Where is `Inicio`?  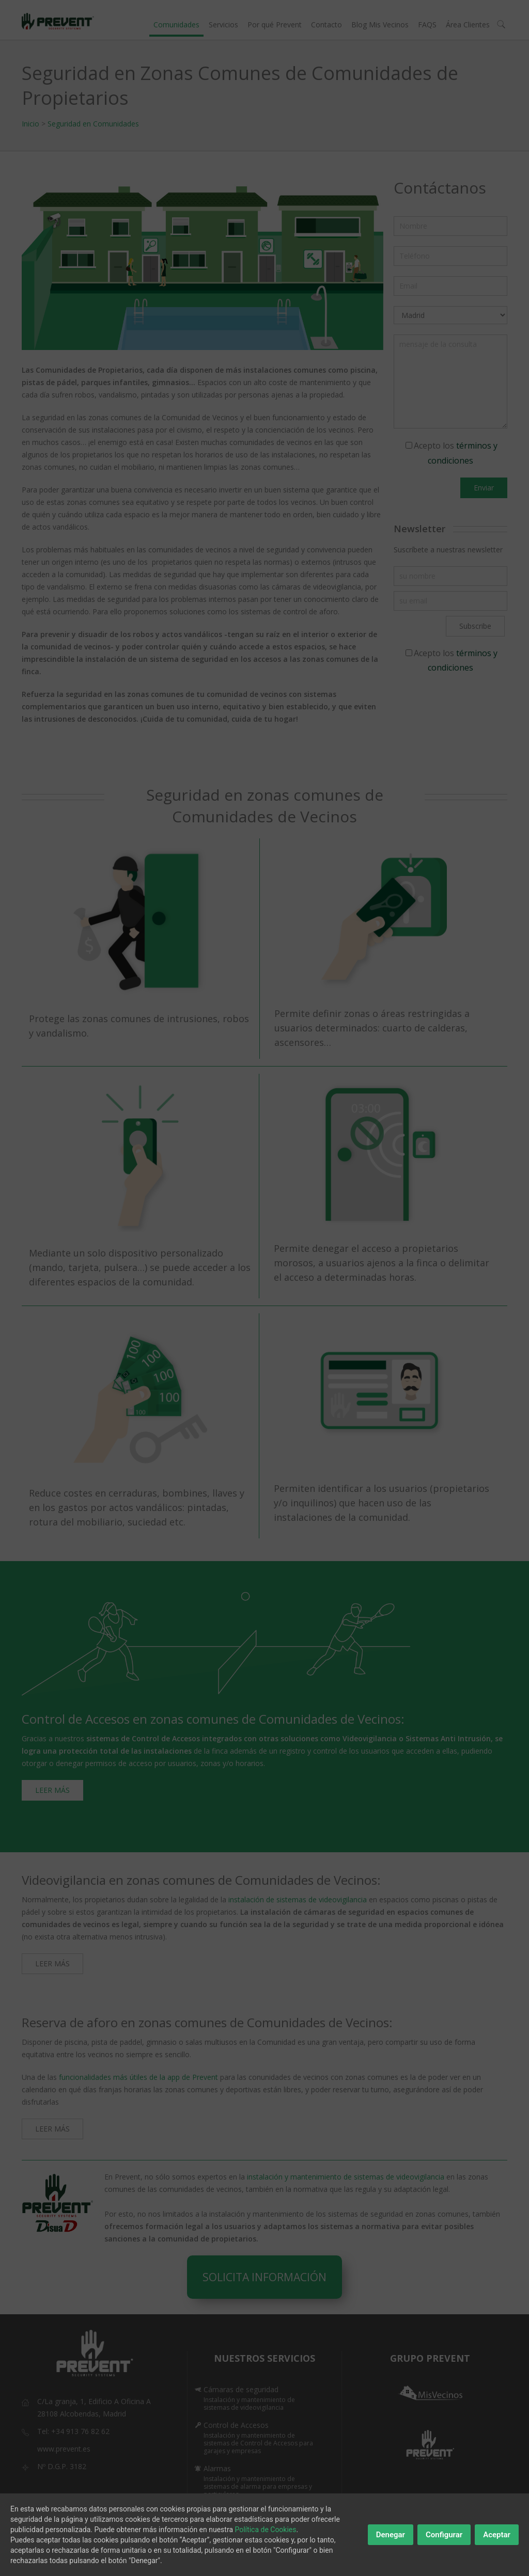
Inicio is located at coordinates (30, 124).